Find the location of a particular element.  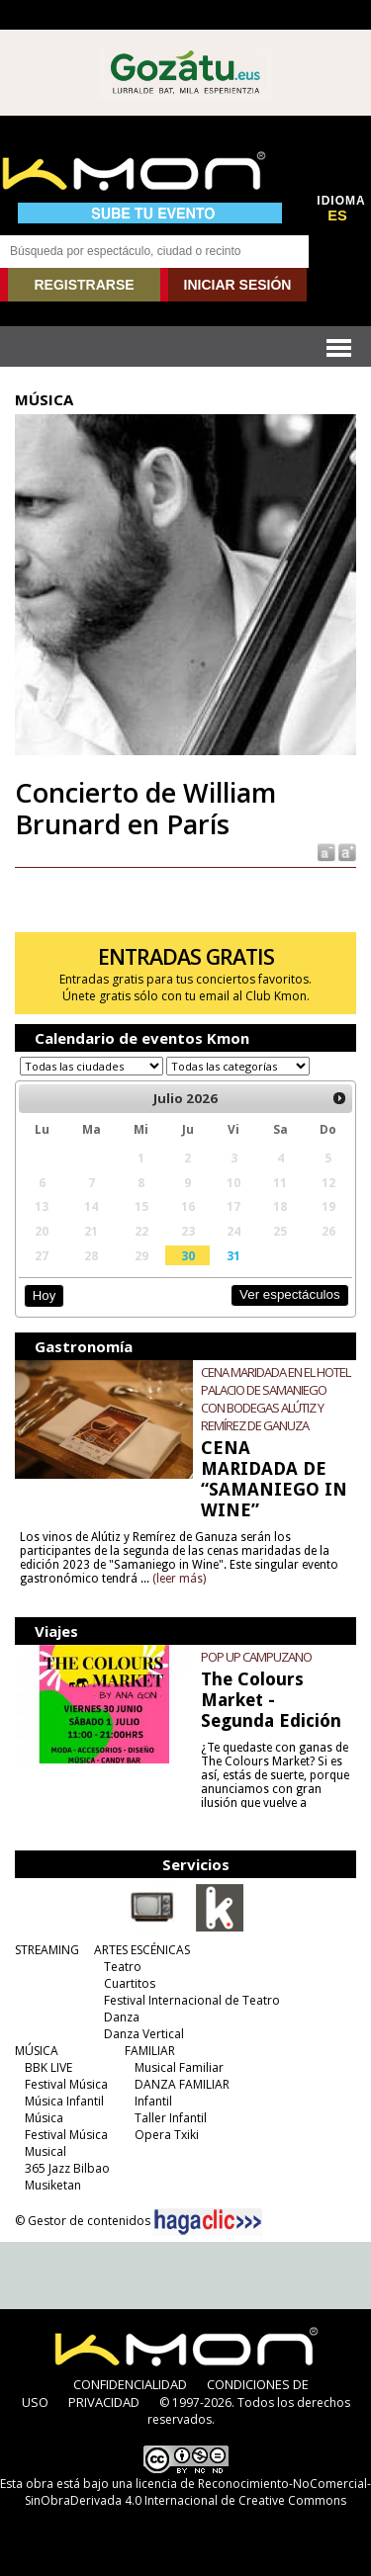

Musical is located at coordinates (45, 2151).